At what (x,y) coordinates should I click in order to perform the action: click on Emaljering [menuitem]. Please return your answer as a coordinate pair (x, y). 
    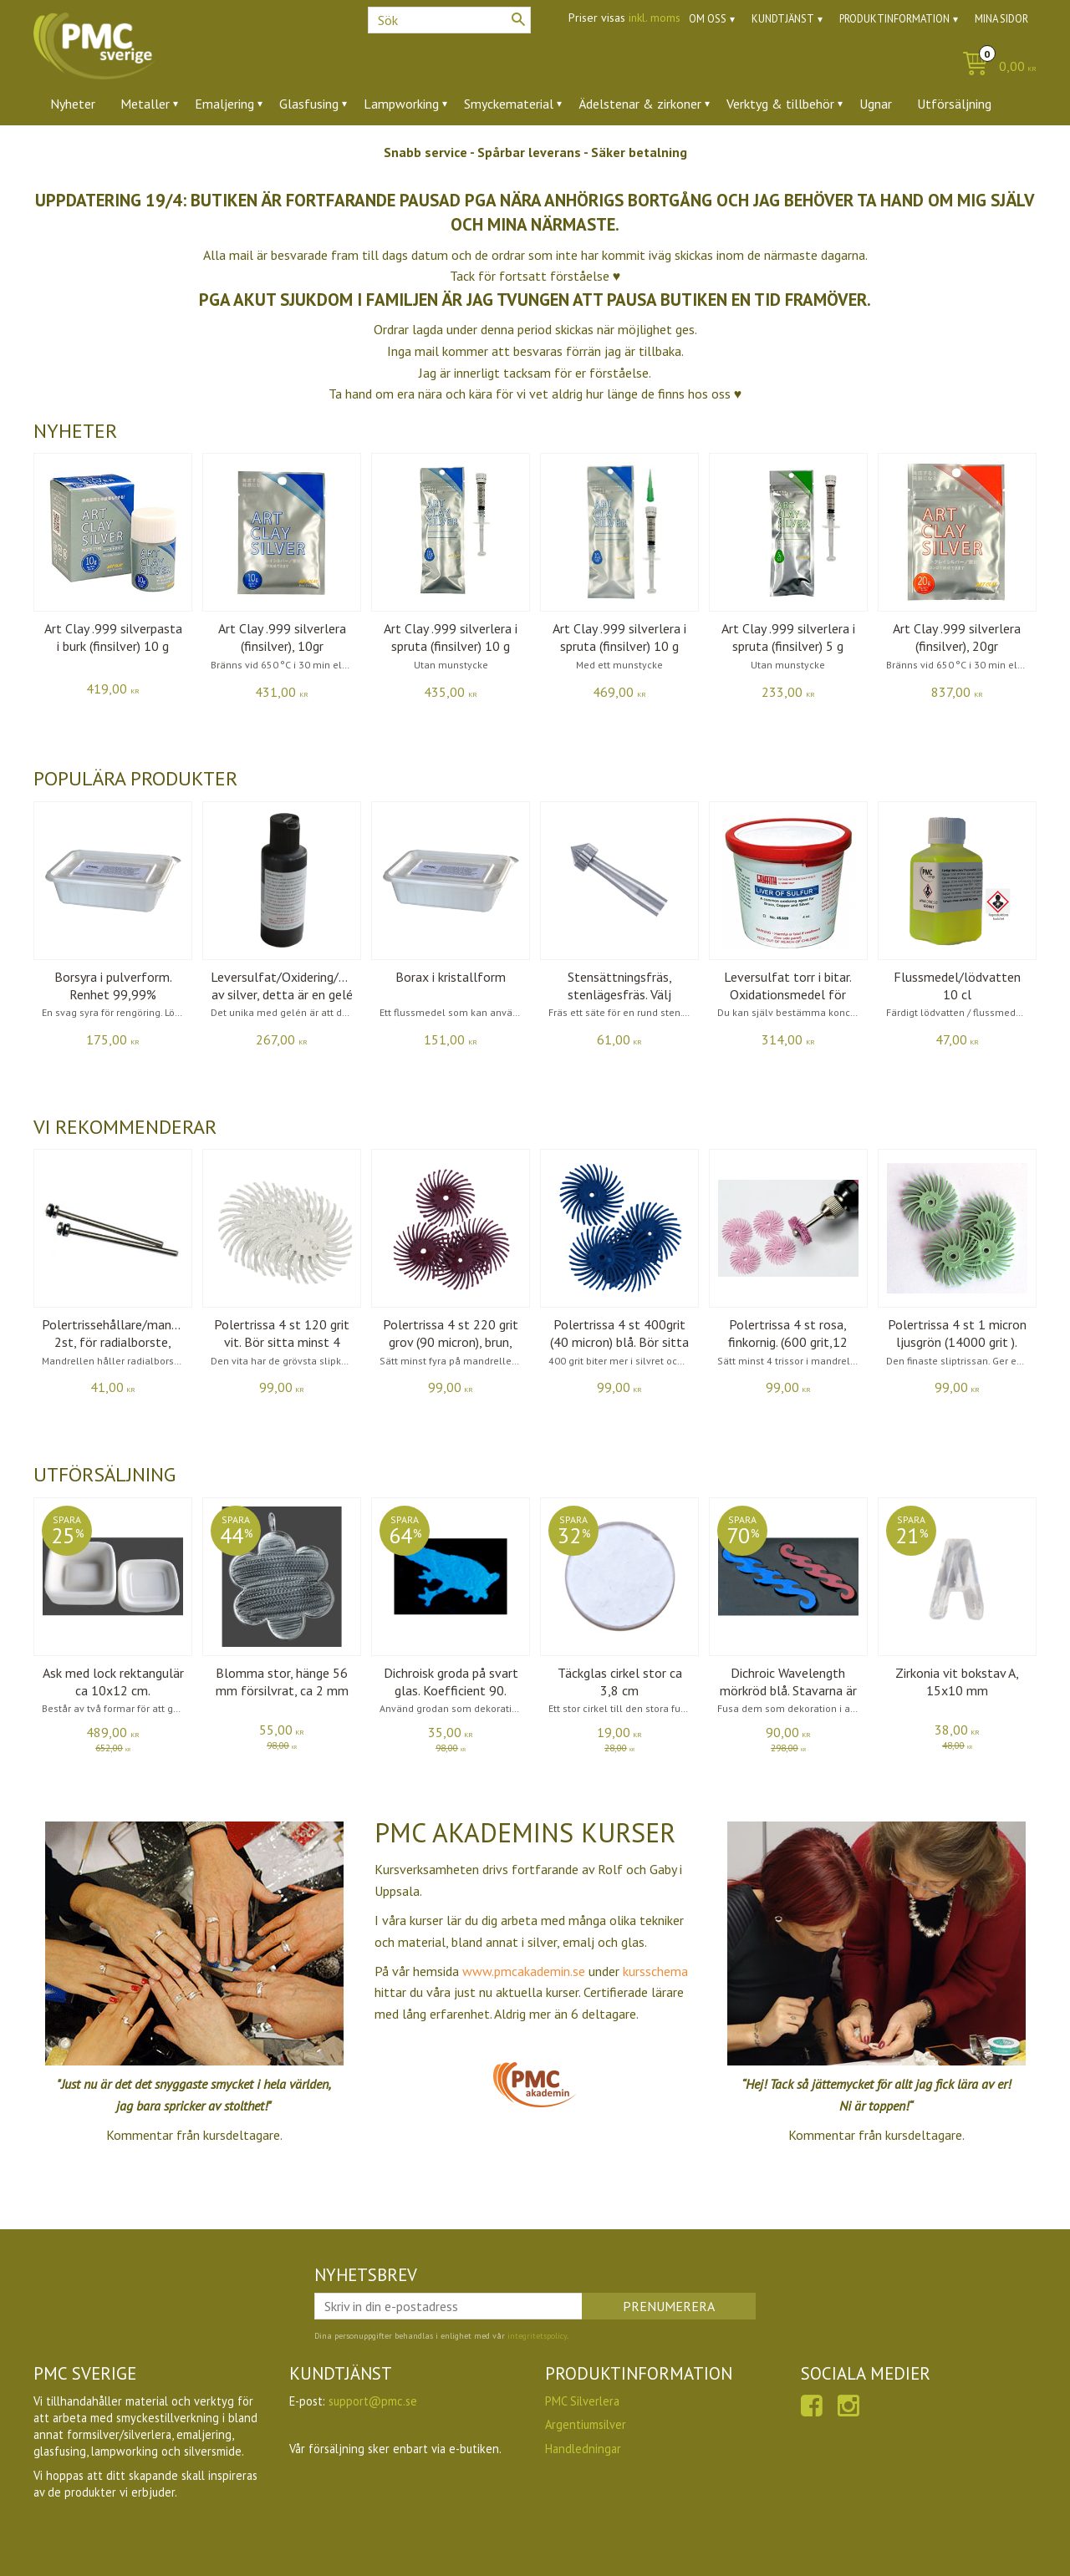
    Looking at the image, I should click on (224, 103).